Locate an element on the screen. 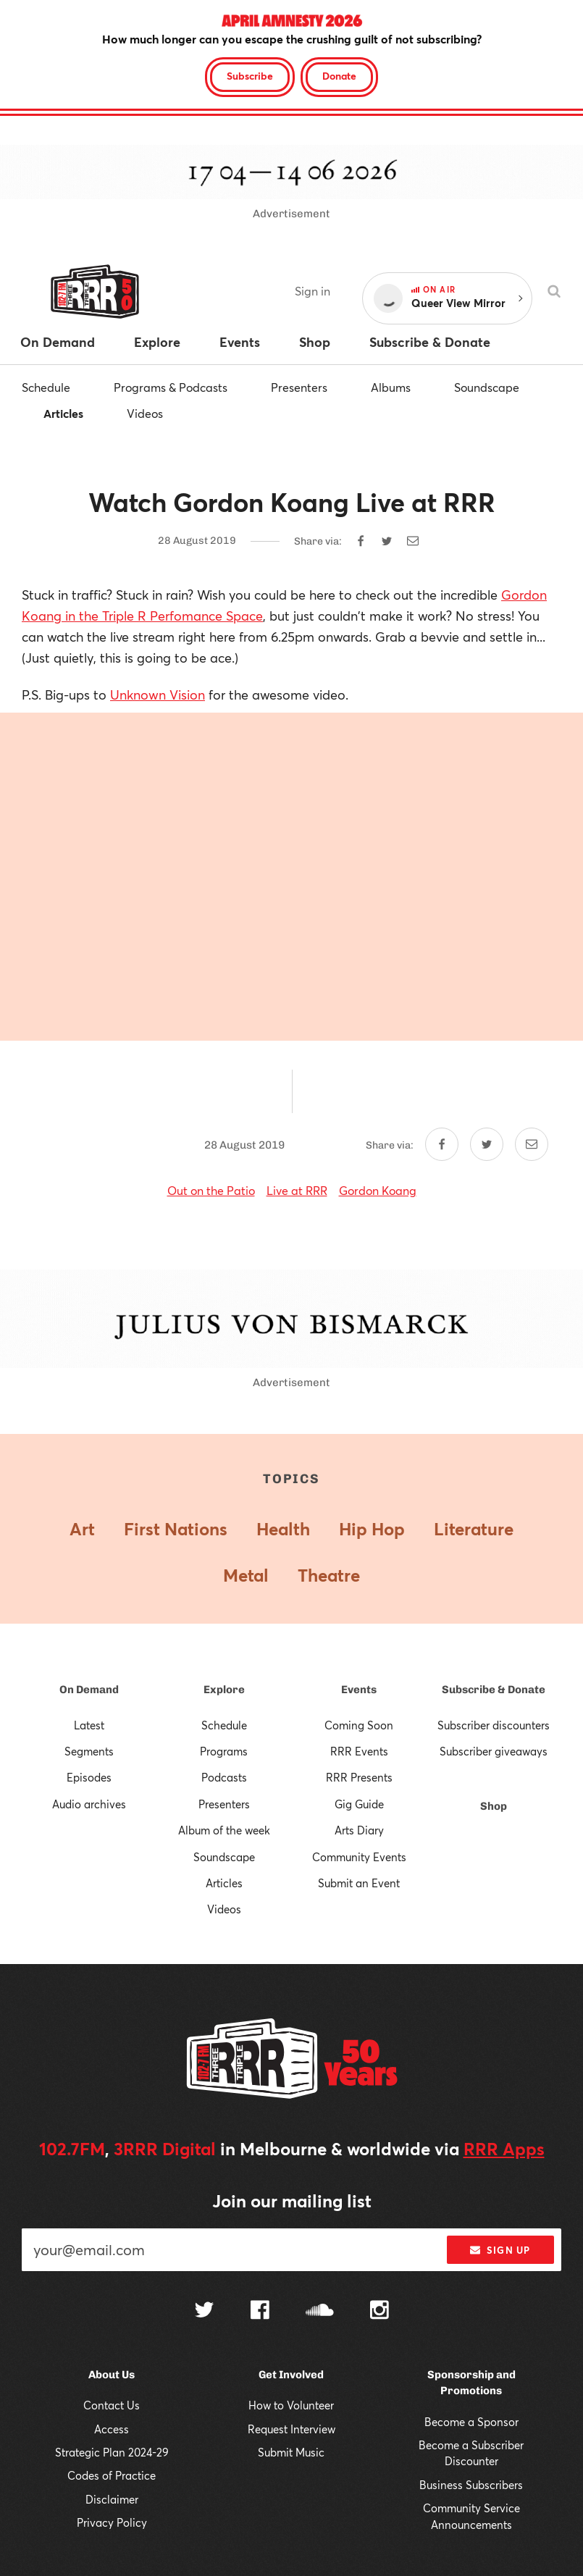 The image size is (583, 2576). Out on the Patio is located at coordinates (211, 1190).